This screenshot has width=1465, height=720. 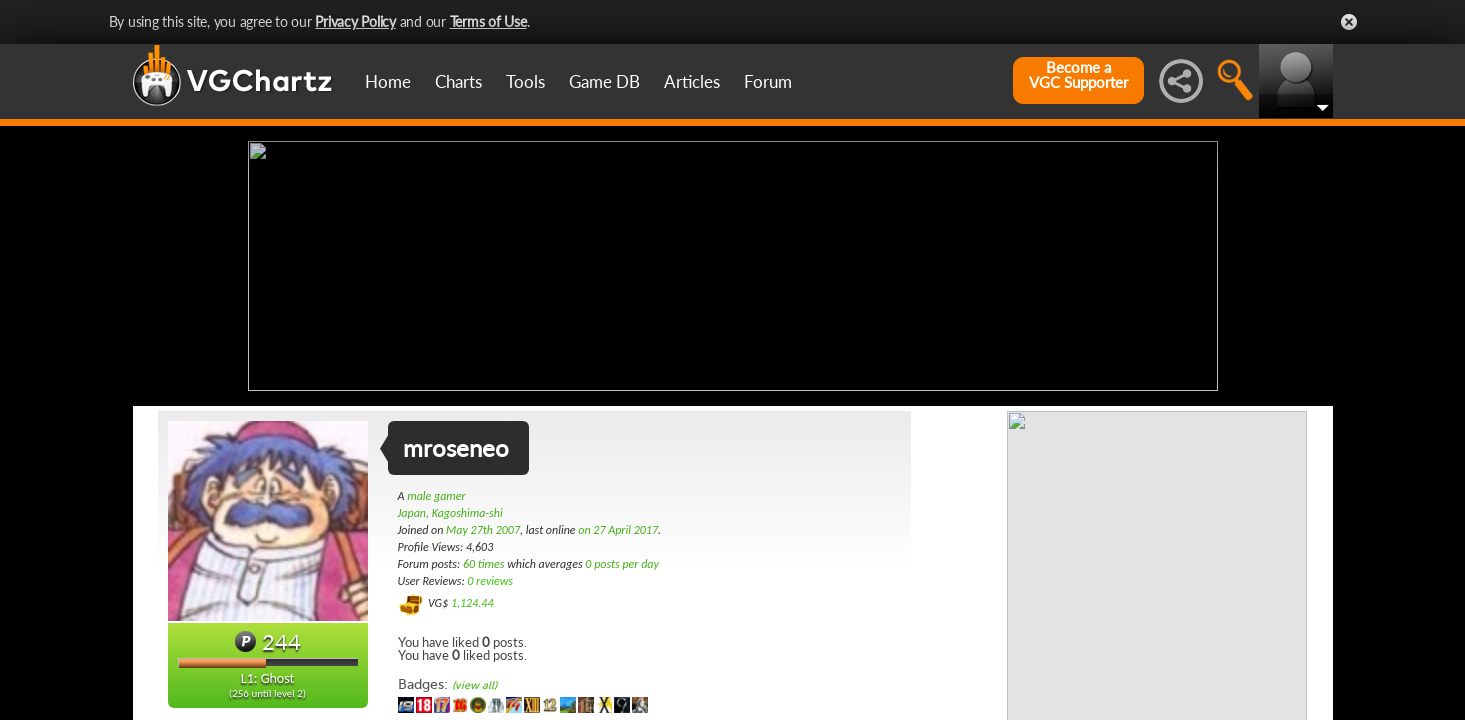 What do you see at coordinates (490, 581) in the screenshot?
I see `0 reviews` at bounding box center [490, 581].